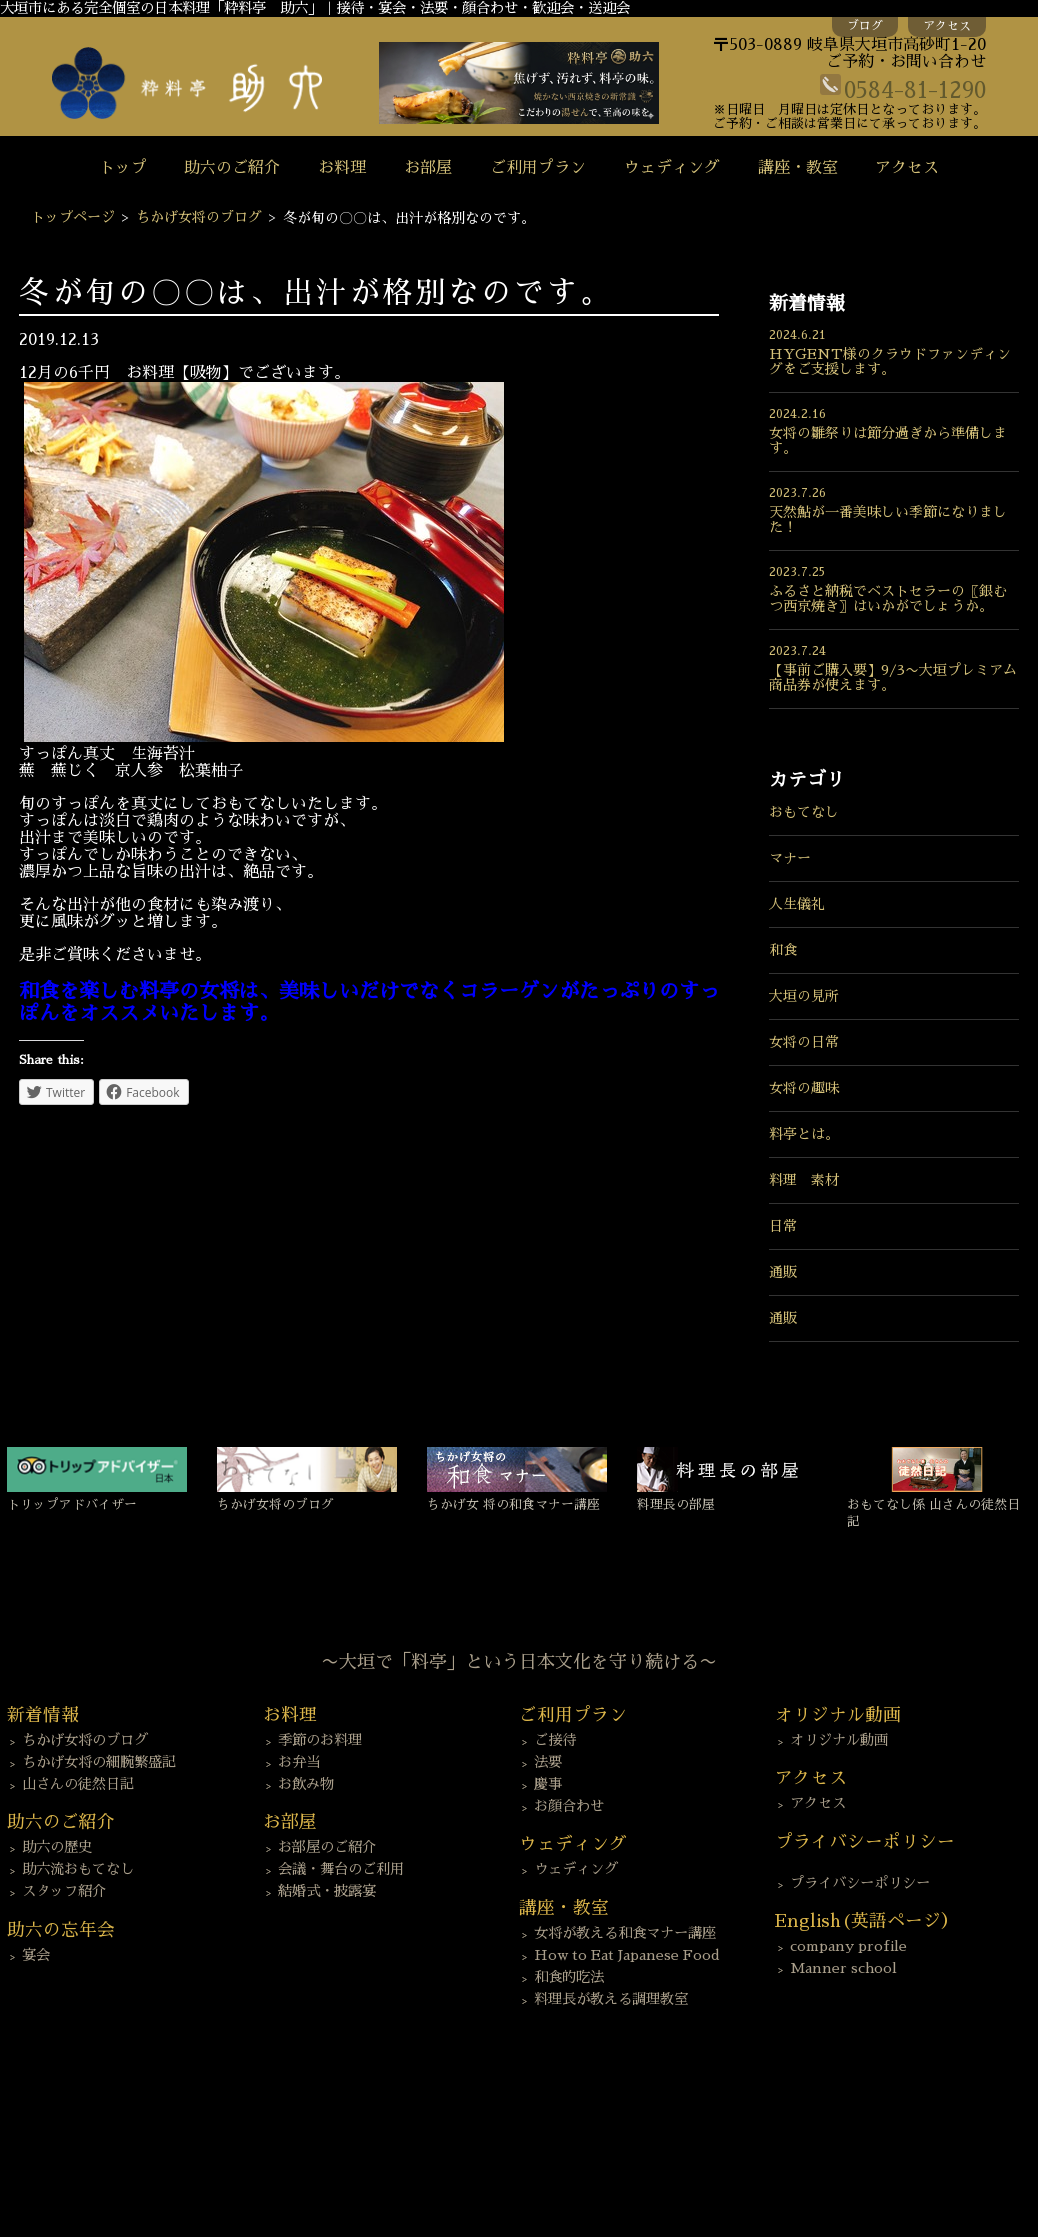  Describe the element at coordinates (64, 1891) in the screenshot. I see `スタッフ紹介` at that location.